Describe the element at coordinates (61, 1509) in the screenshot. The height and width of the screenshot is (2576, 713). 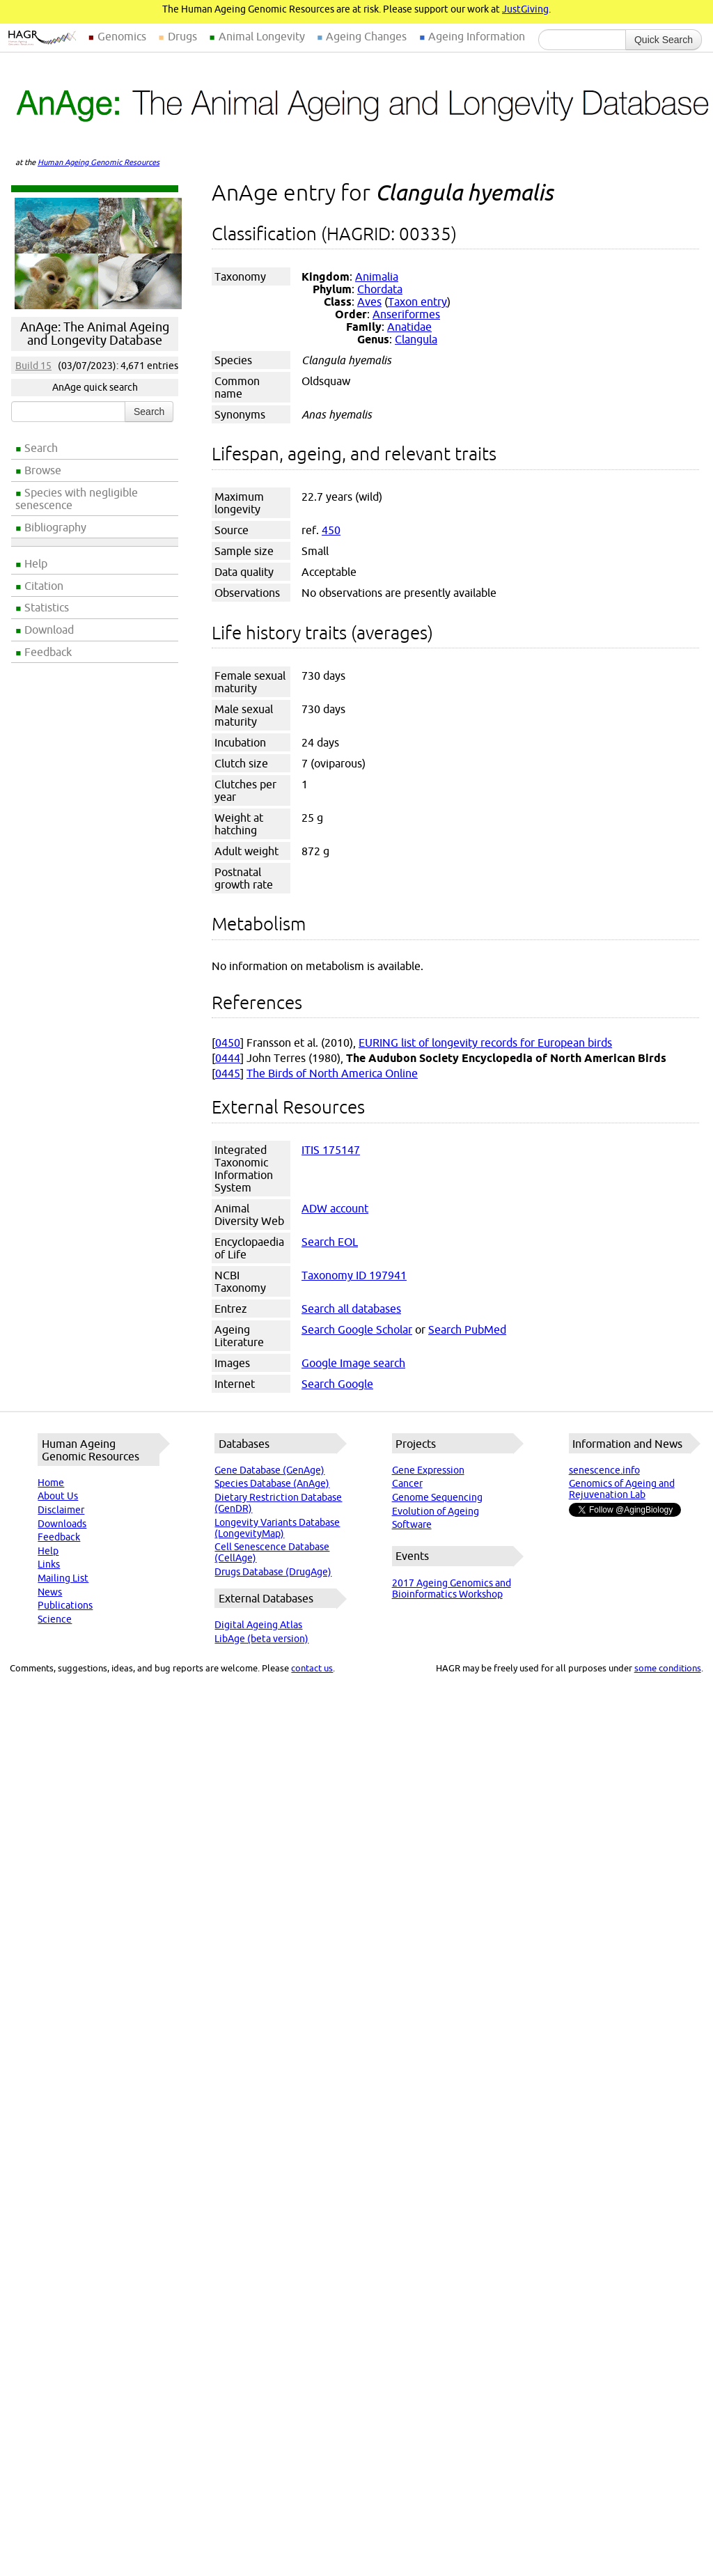
I see `Disclaimer` at that location.